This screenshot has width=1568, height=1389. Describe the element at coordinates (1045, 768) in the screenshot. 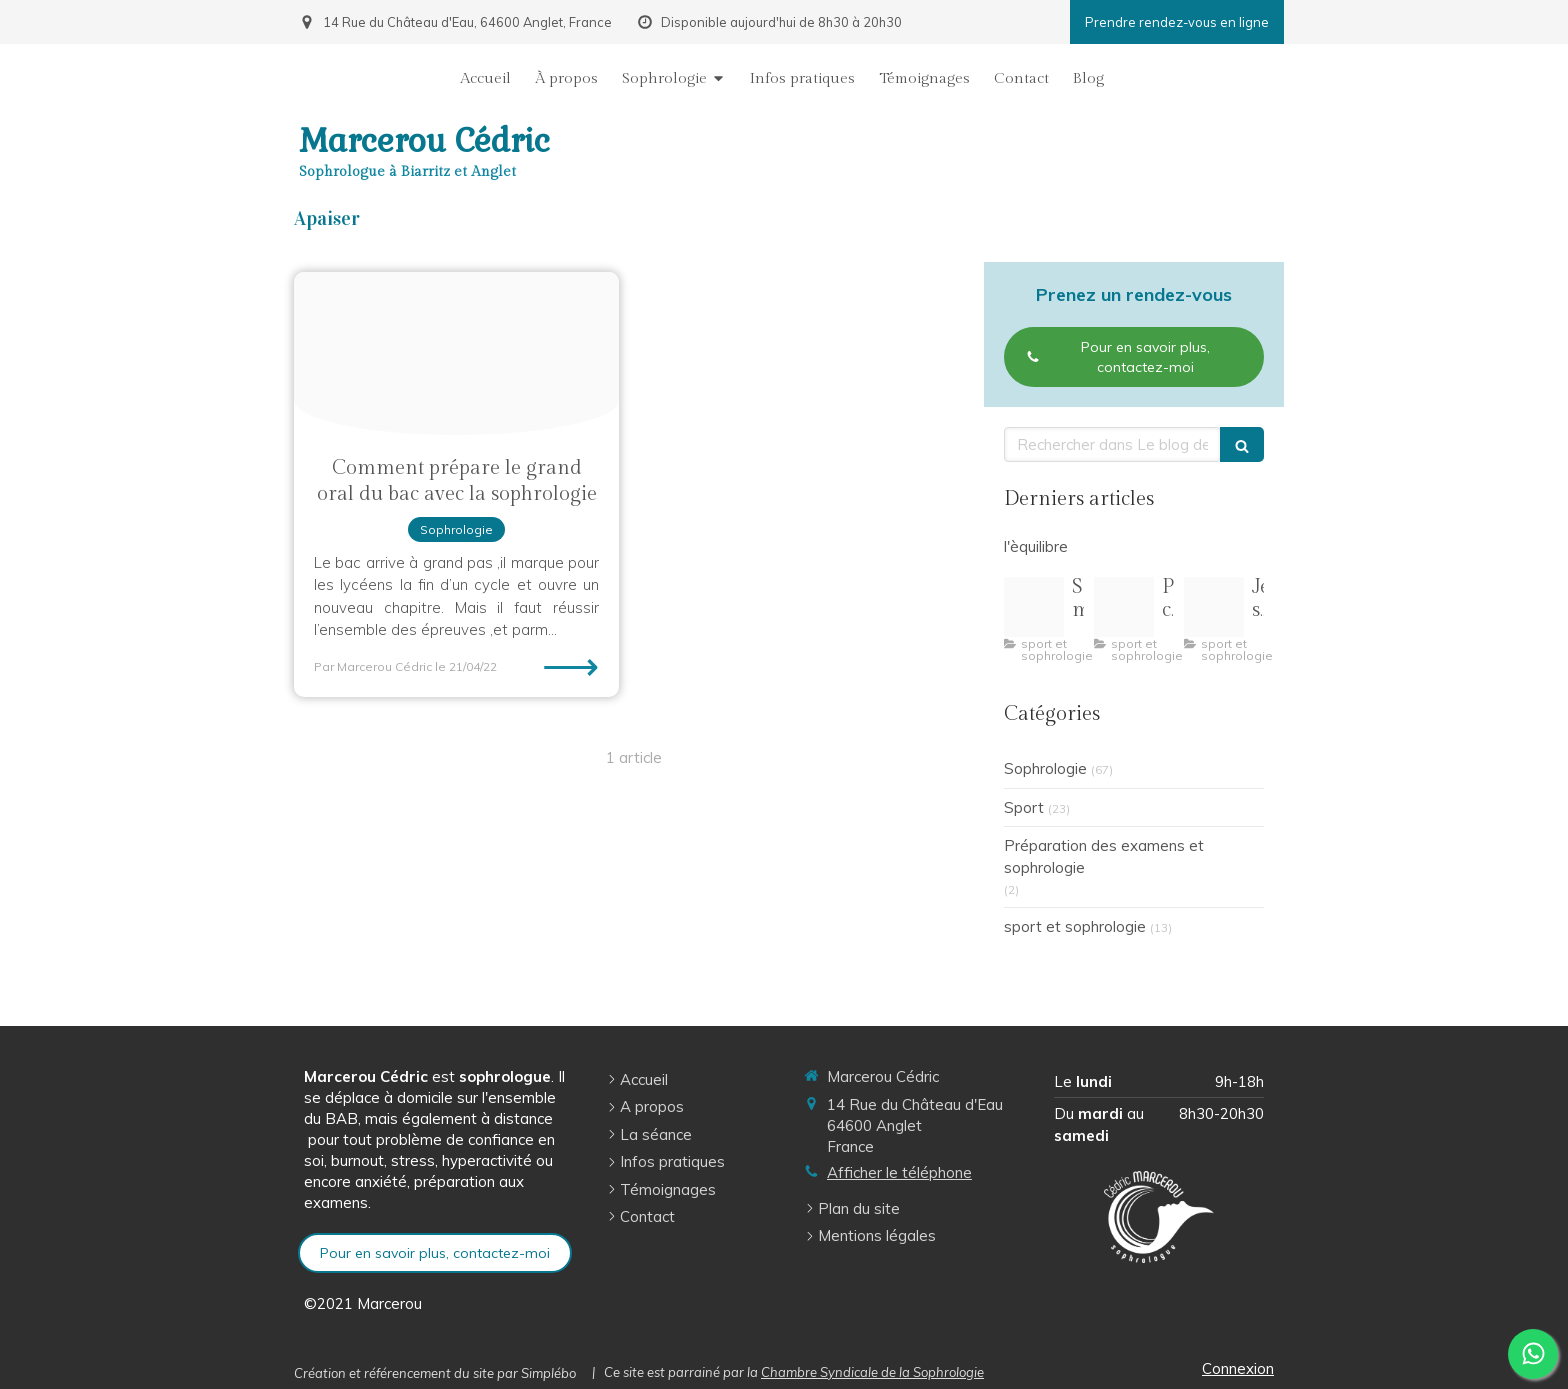

I see `Sophrologie` at that location.